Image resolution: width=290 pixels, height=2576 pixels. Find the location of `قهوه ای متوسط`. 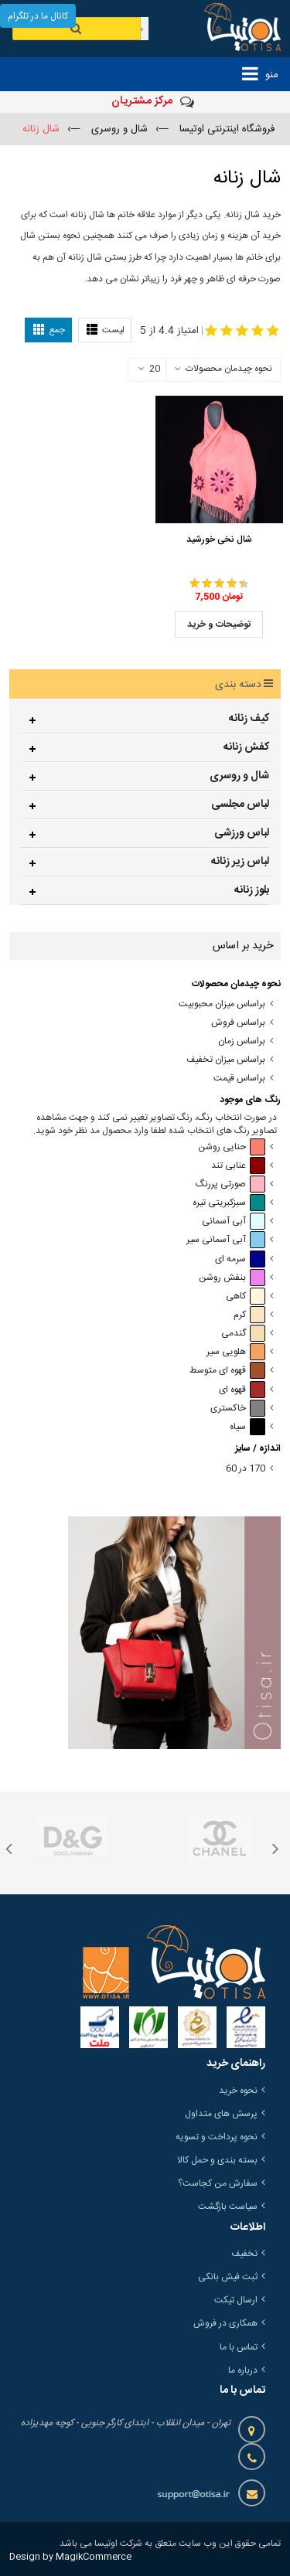

قهوه ای متوسط is located at coordinates (227, 1370).